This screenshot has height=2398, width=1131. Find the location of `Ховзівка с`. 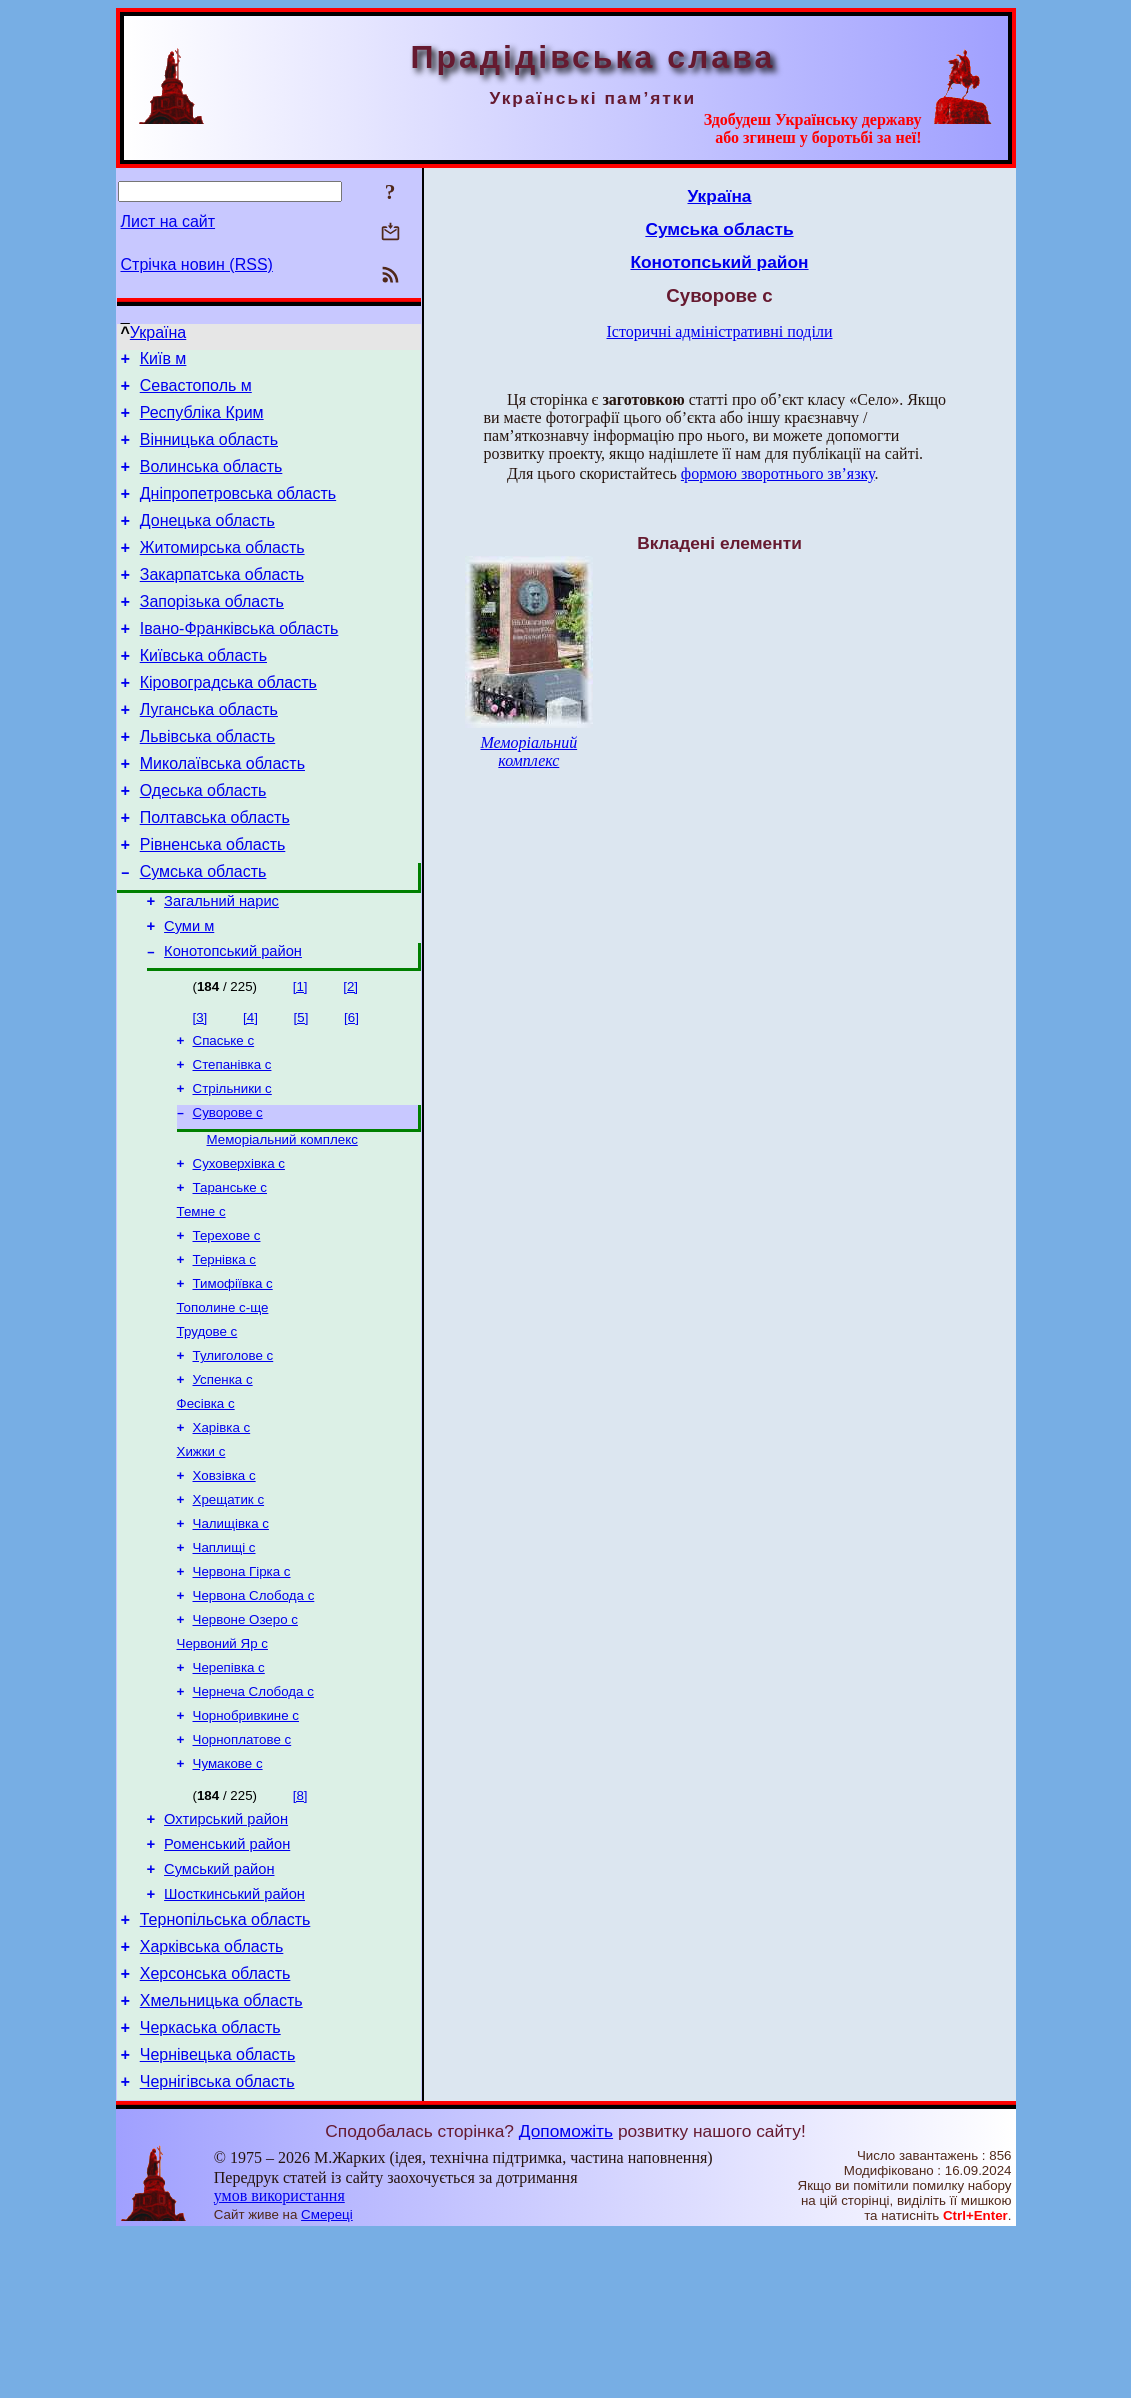

Ховзівка с is located at coordinates (224, 1582).